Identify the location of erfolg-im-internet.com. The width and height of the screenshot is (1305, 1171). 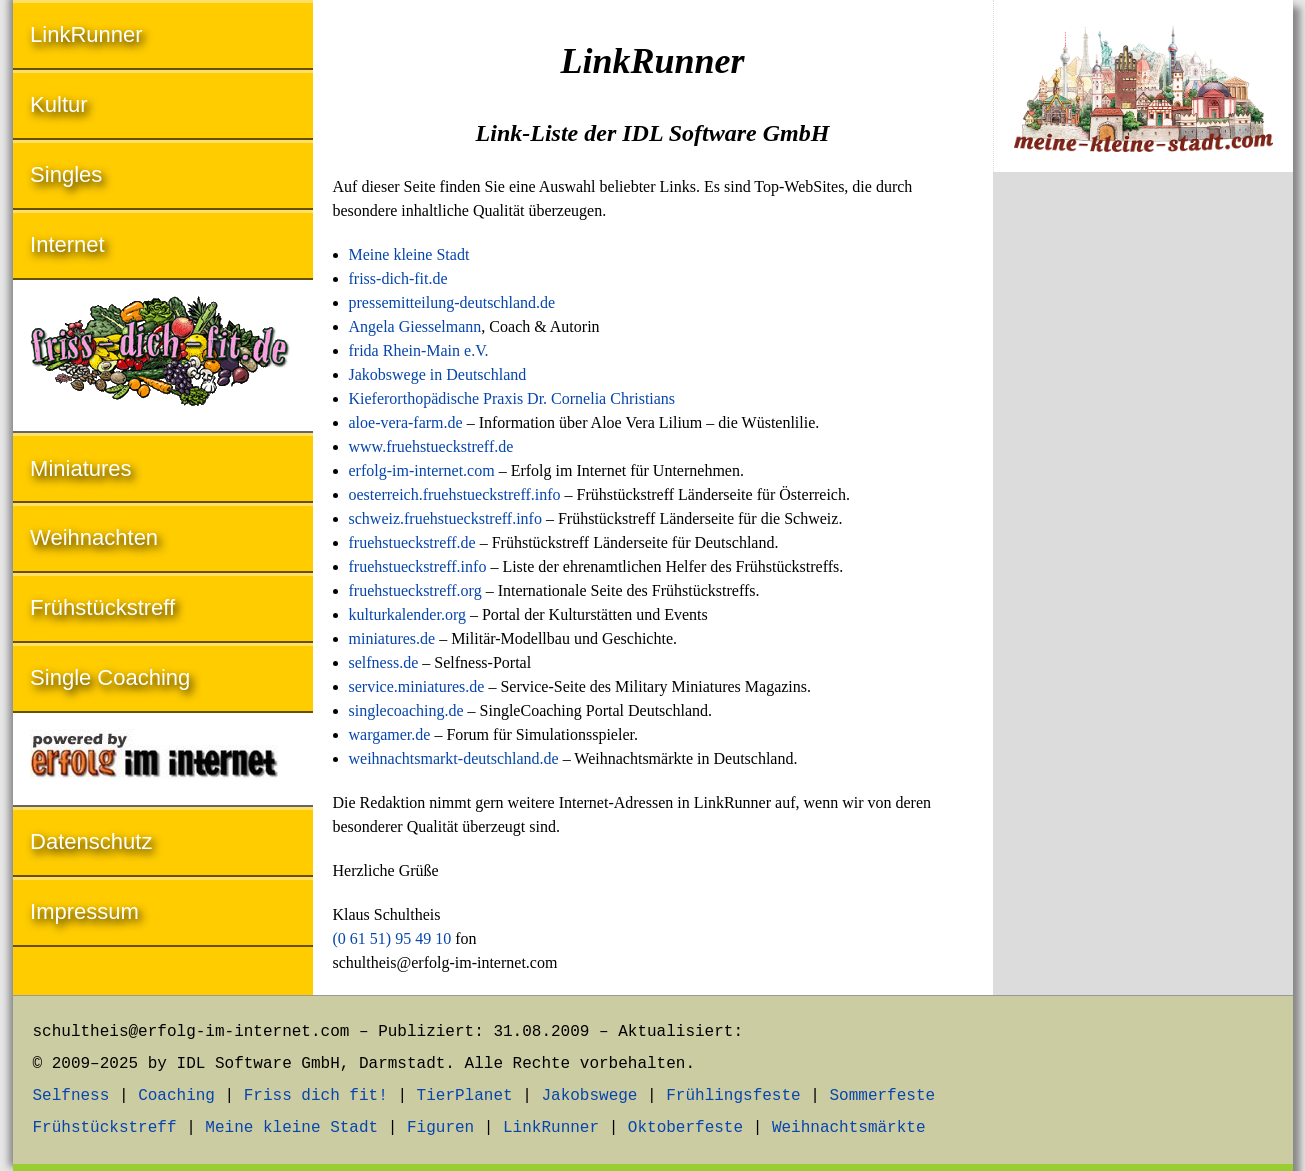
(422, 470).